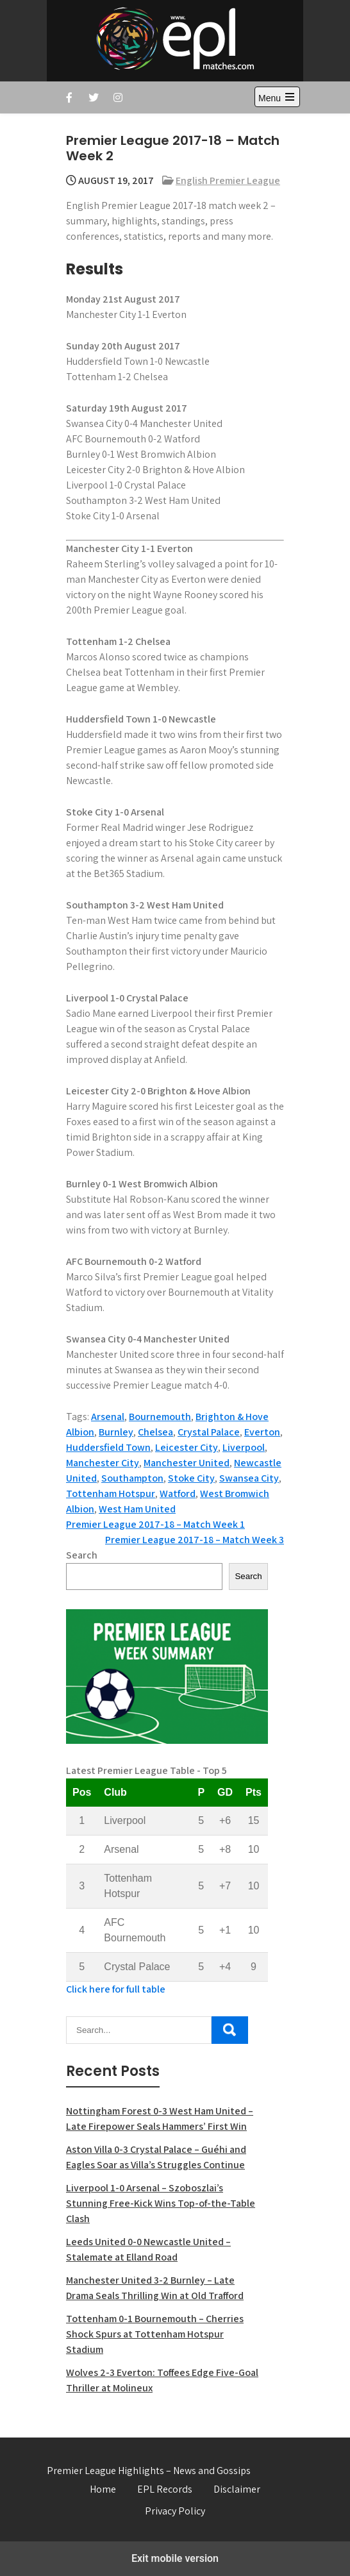  Describe the element at coordinates (108, 1447) in the screenshot. I see `Huddersfield Town` at that location.